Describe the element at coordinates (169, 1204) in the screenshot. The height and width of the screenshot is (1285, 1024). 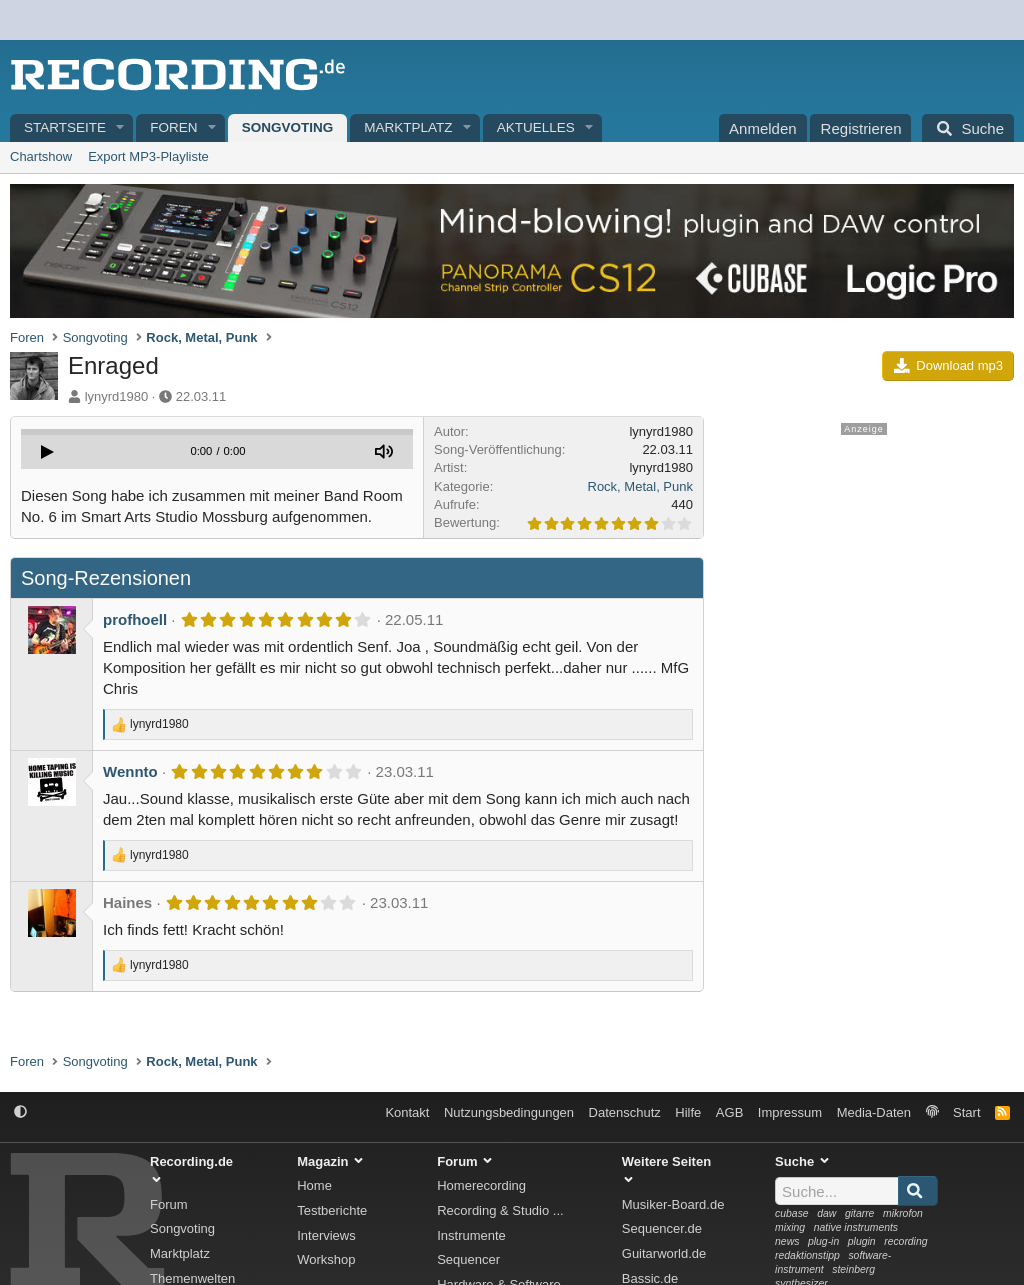
I see `Forum` at that location.